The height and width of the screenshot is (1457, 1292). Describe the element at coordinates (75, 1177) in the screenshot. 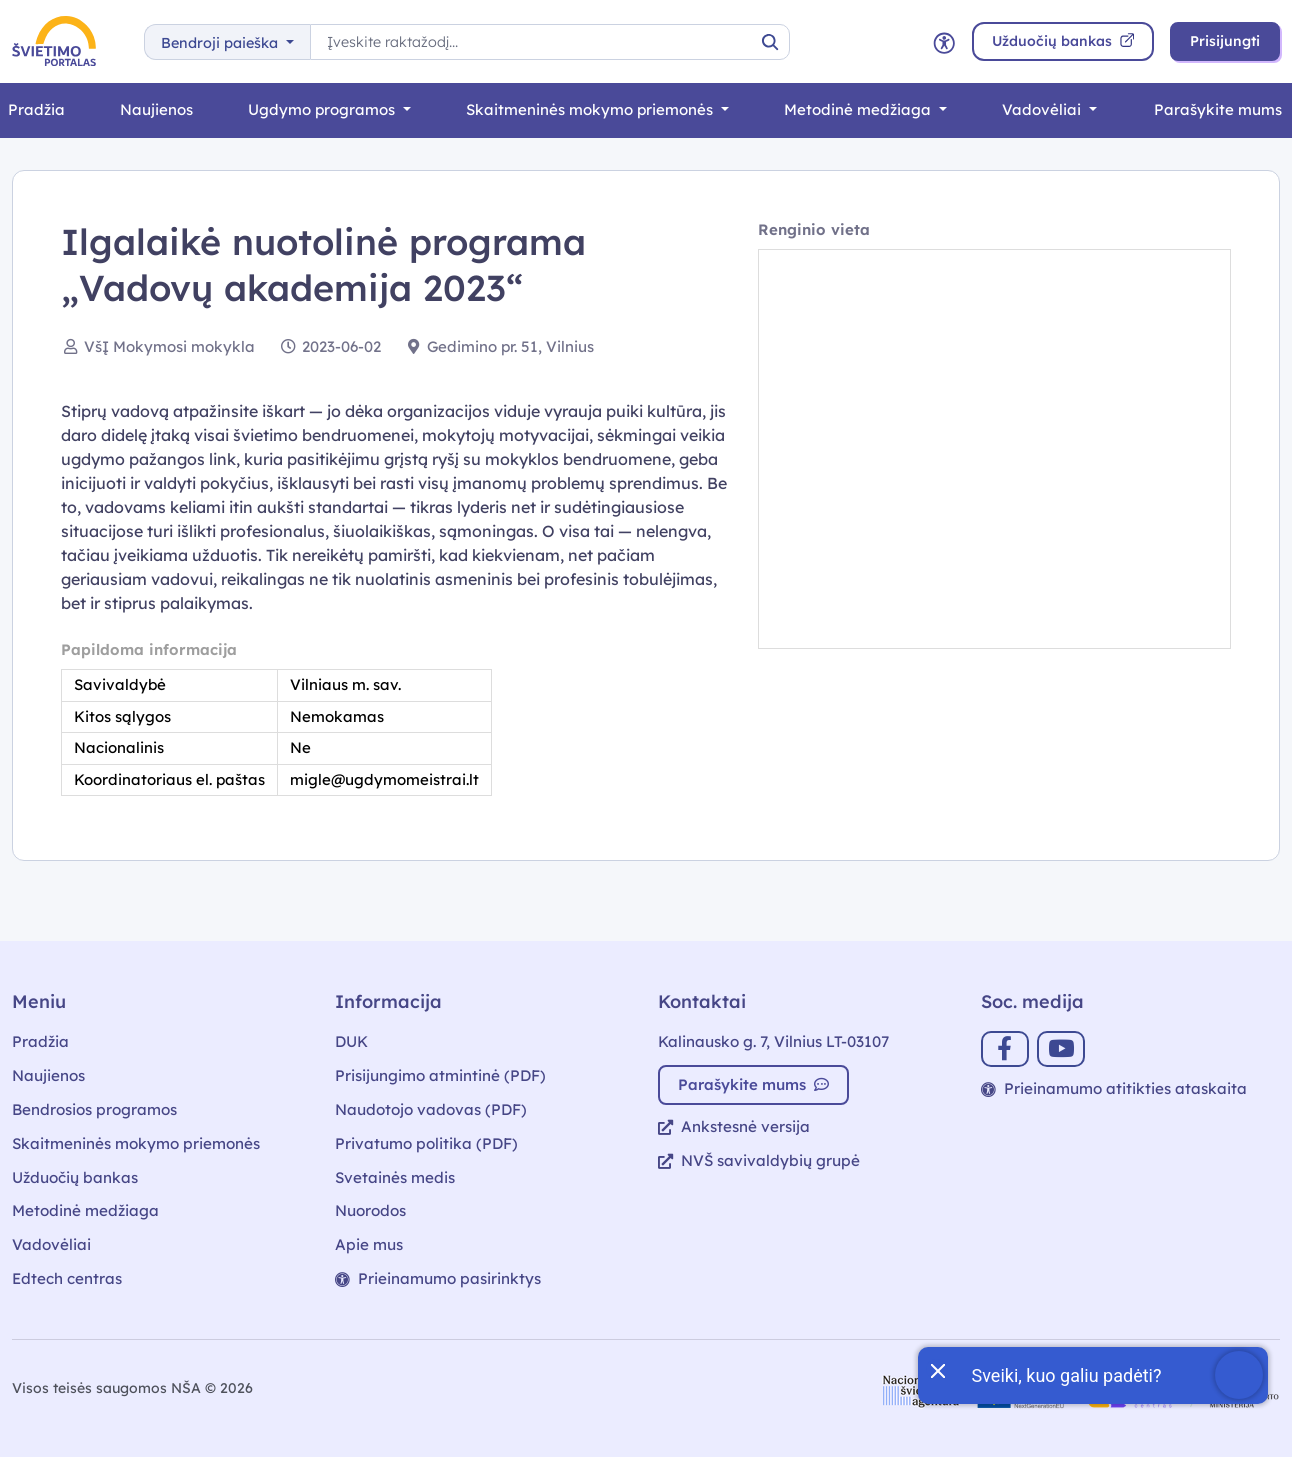

I see `Užduočių bankas` at that location.